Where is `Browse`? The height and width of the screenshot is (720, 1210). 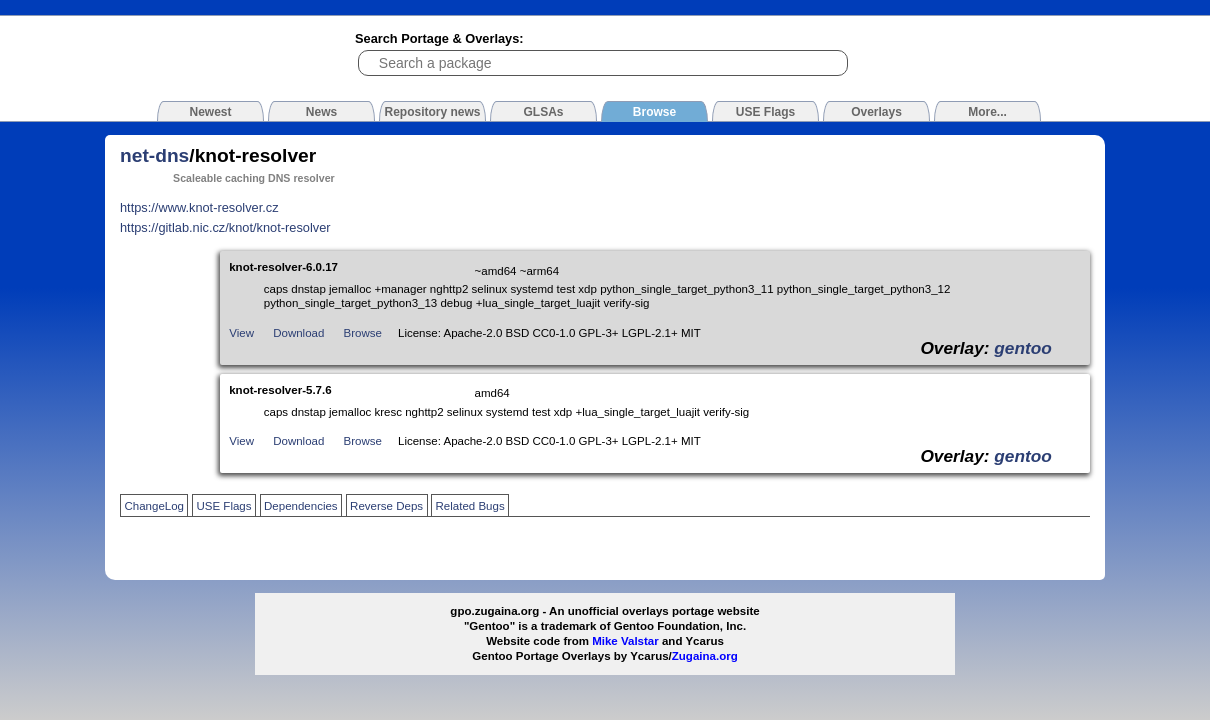
Browse is located at coordinates (363, 333).